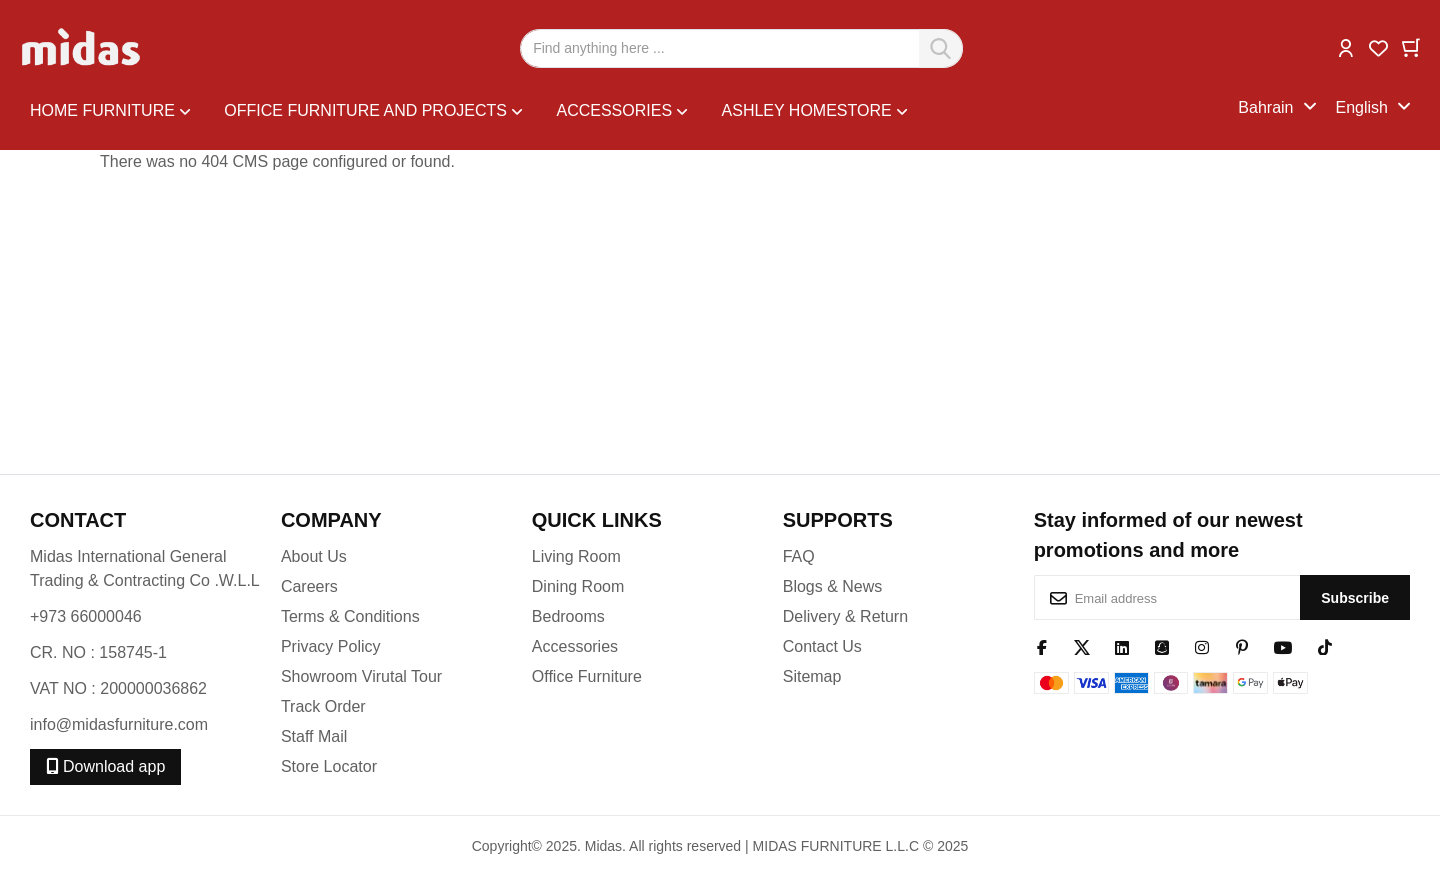 This screenshot has height=872, width=1440. Describe the element at coordinates (603, 846) in the screenshot. I see `Midas` at that location.